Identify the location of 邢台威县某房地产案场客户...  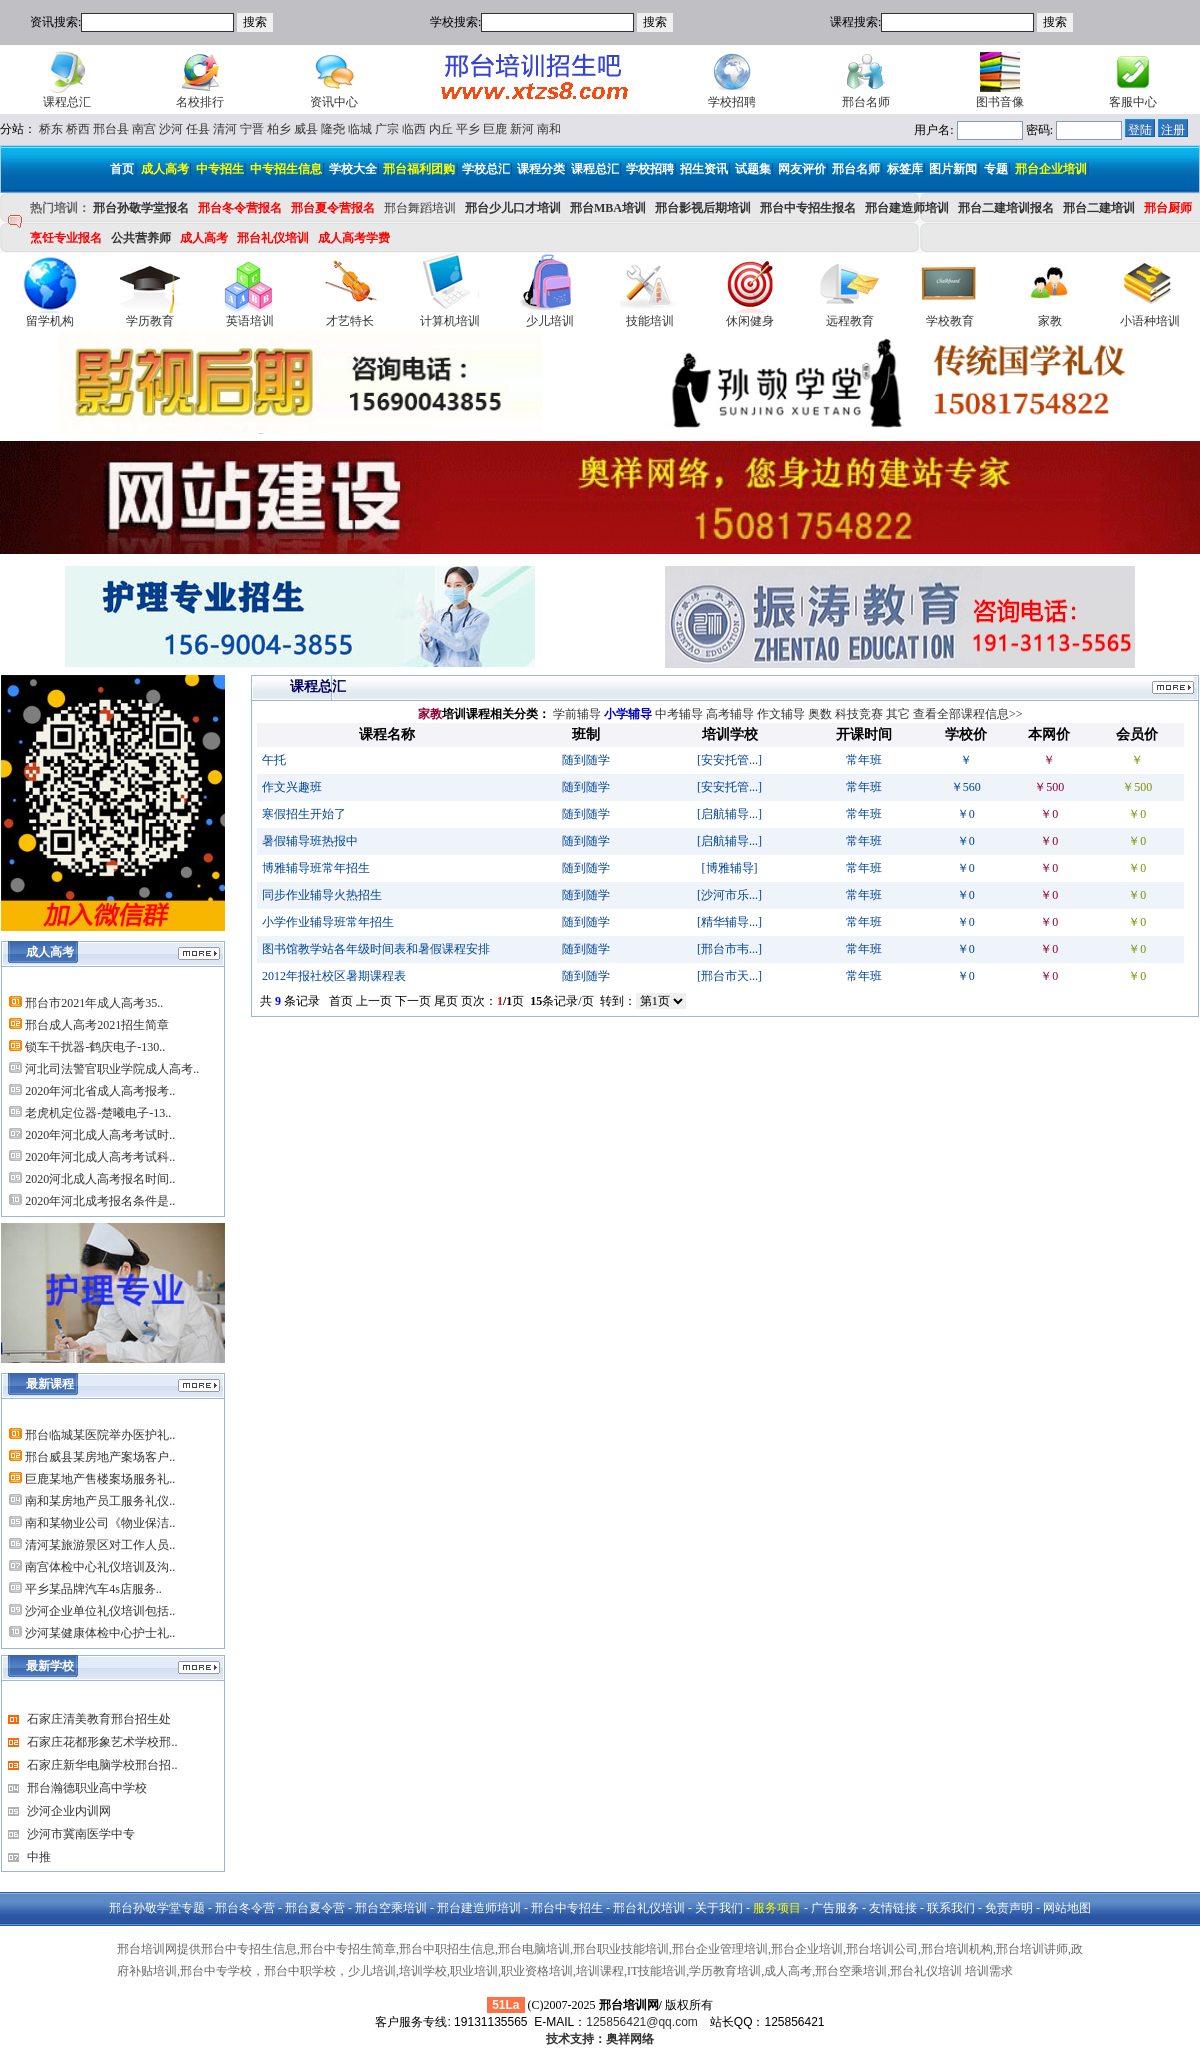
(100, 1457).